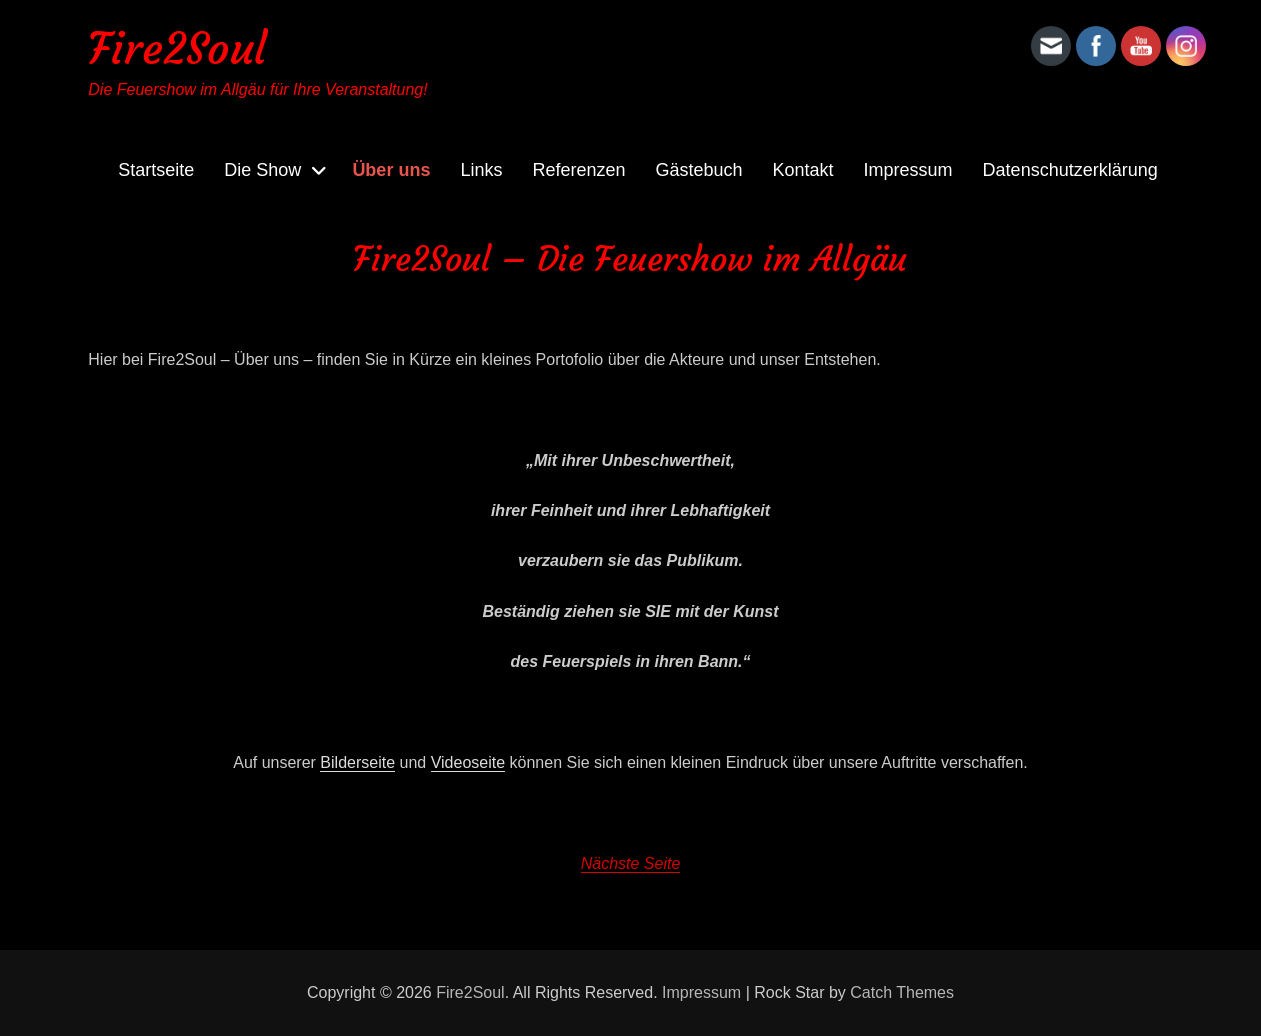 The height and width of the screenshot is (1036, 1261). What do you see at coordinates (357, 762) in the screenshot?
I see `Bilderseite` at bounding box center [357, 762].